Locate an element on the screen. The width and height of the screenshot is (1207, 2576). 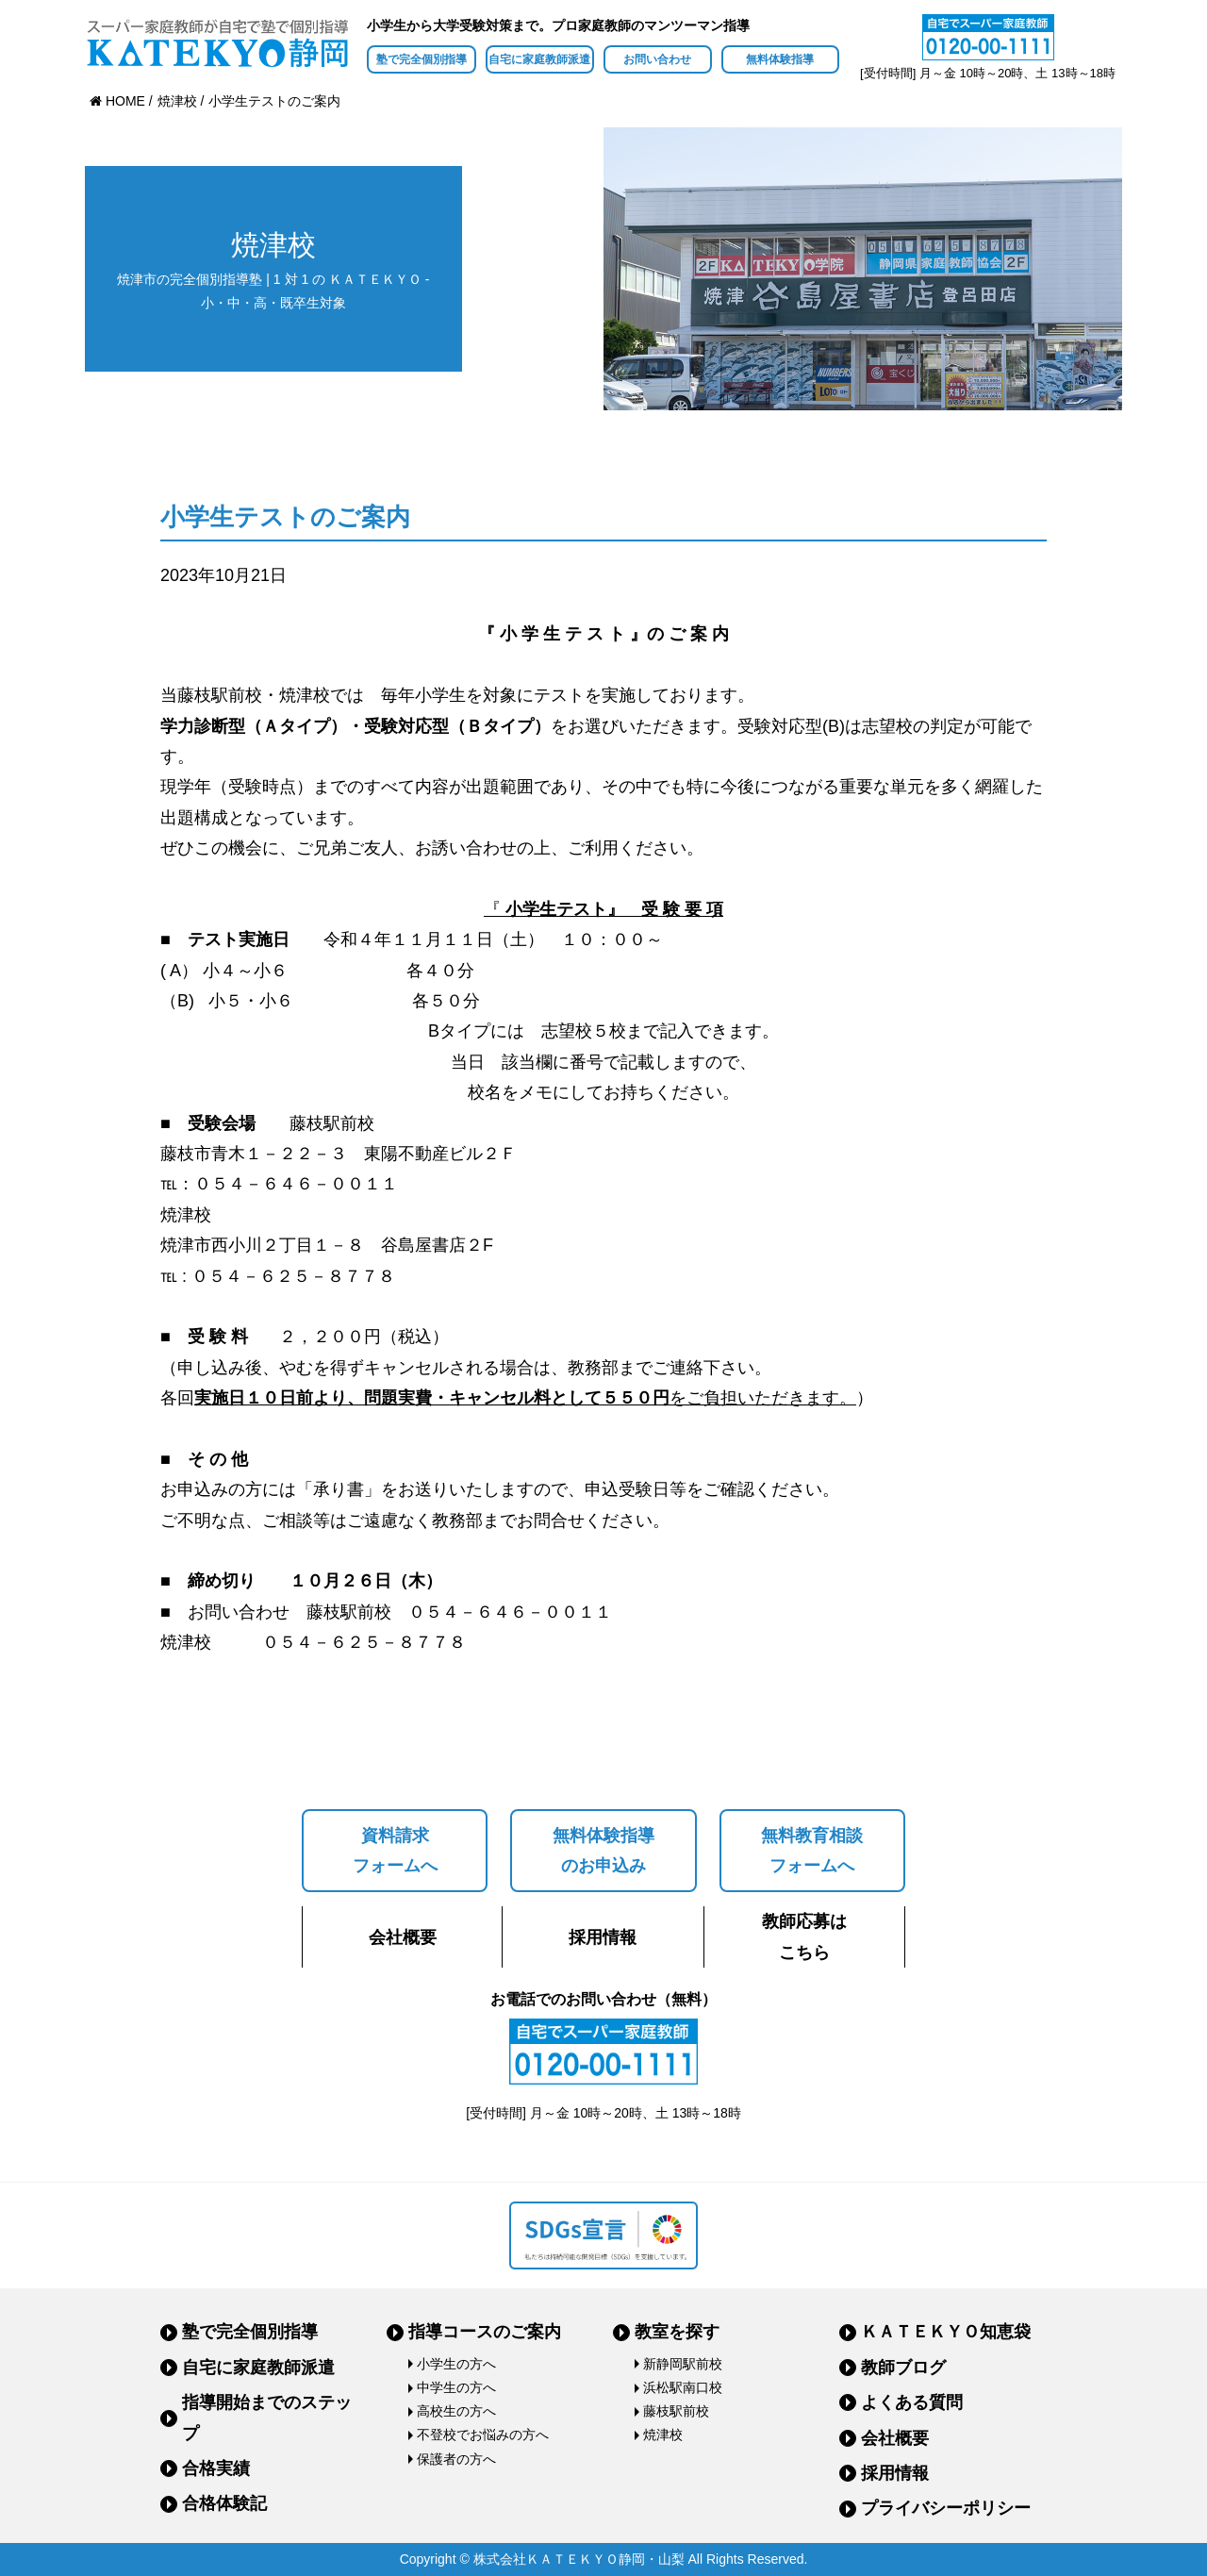
教師応募はこちら is located at coordinates (804, 1936).